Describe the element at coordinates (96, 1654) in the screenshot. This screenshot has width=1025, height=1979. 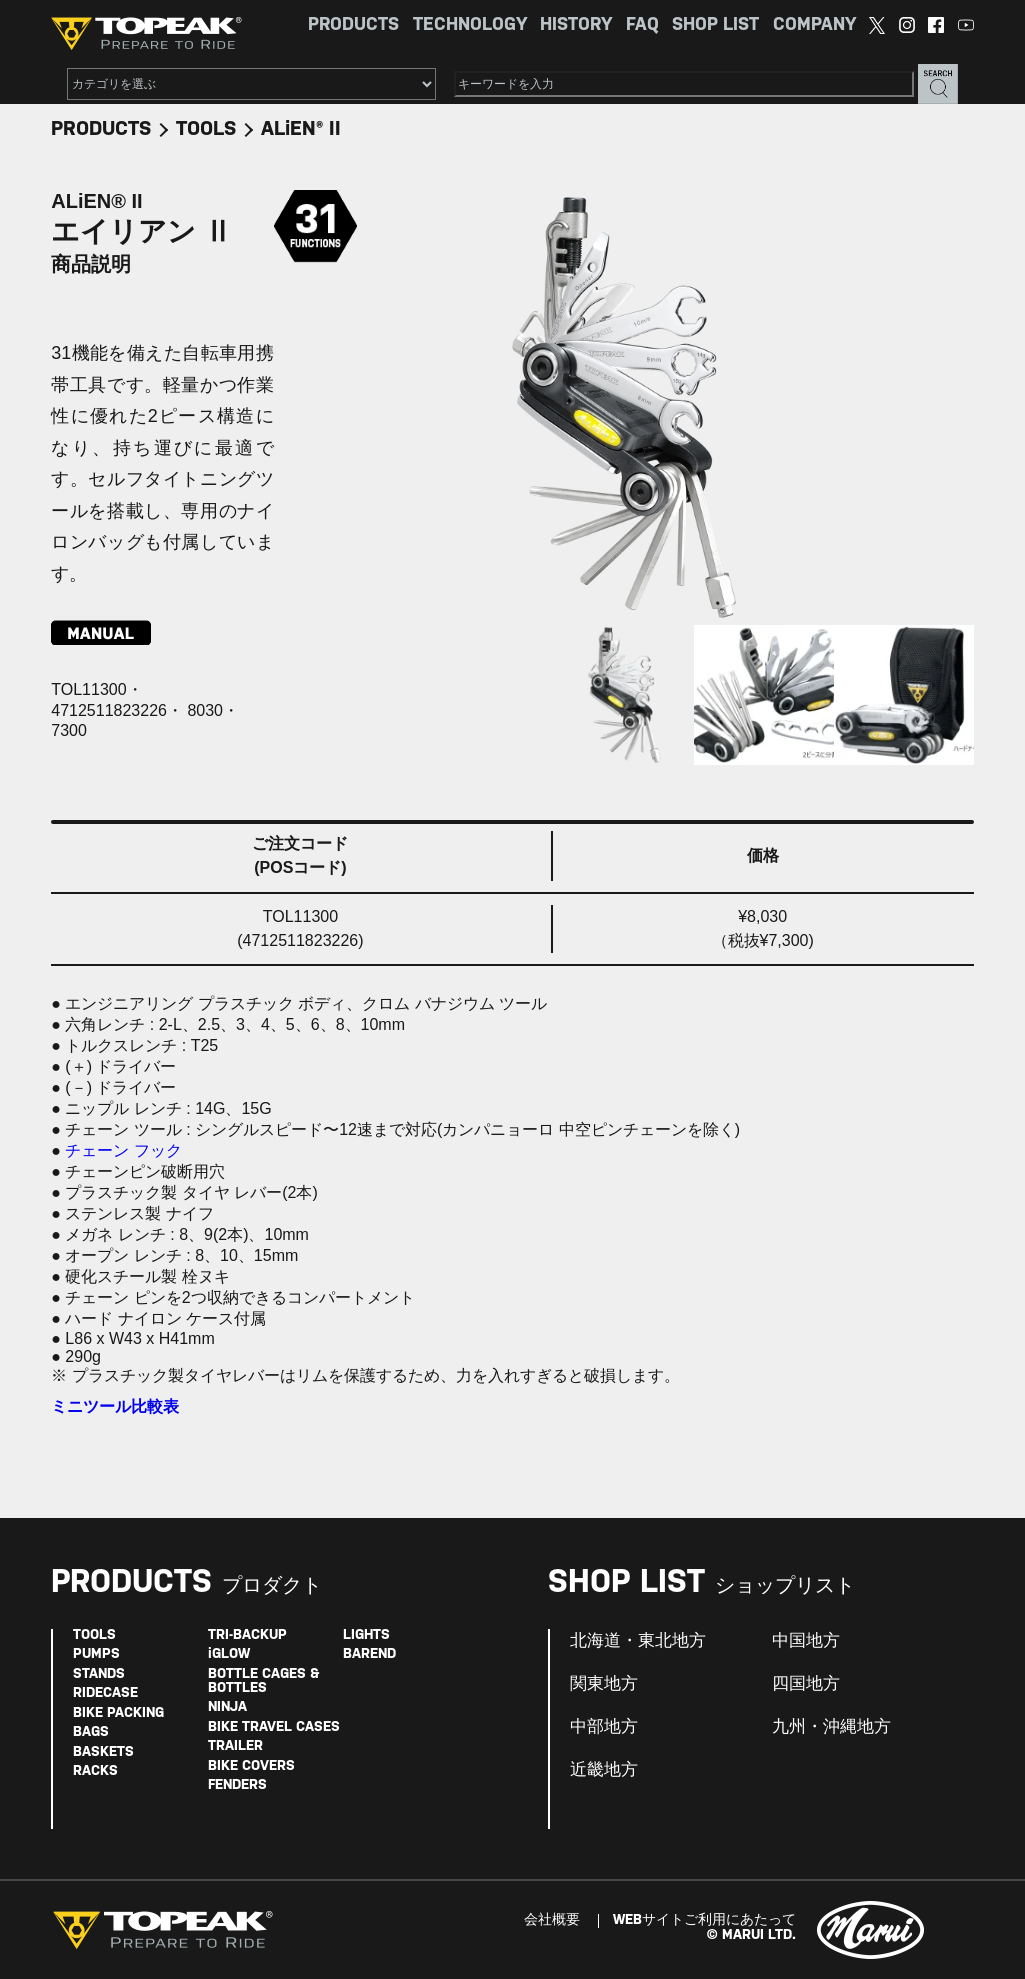
I see `PUMPS` at that location.